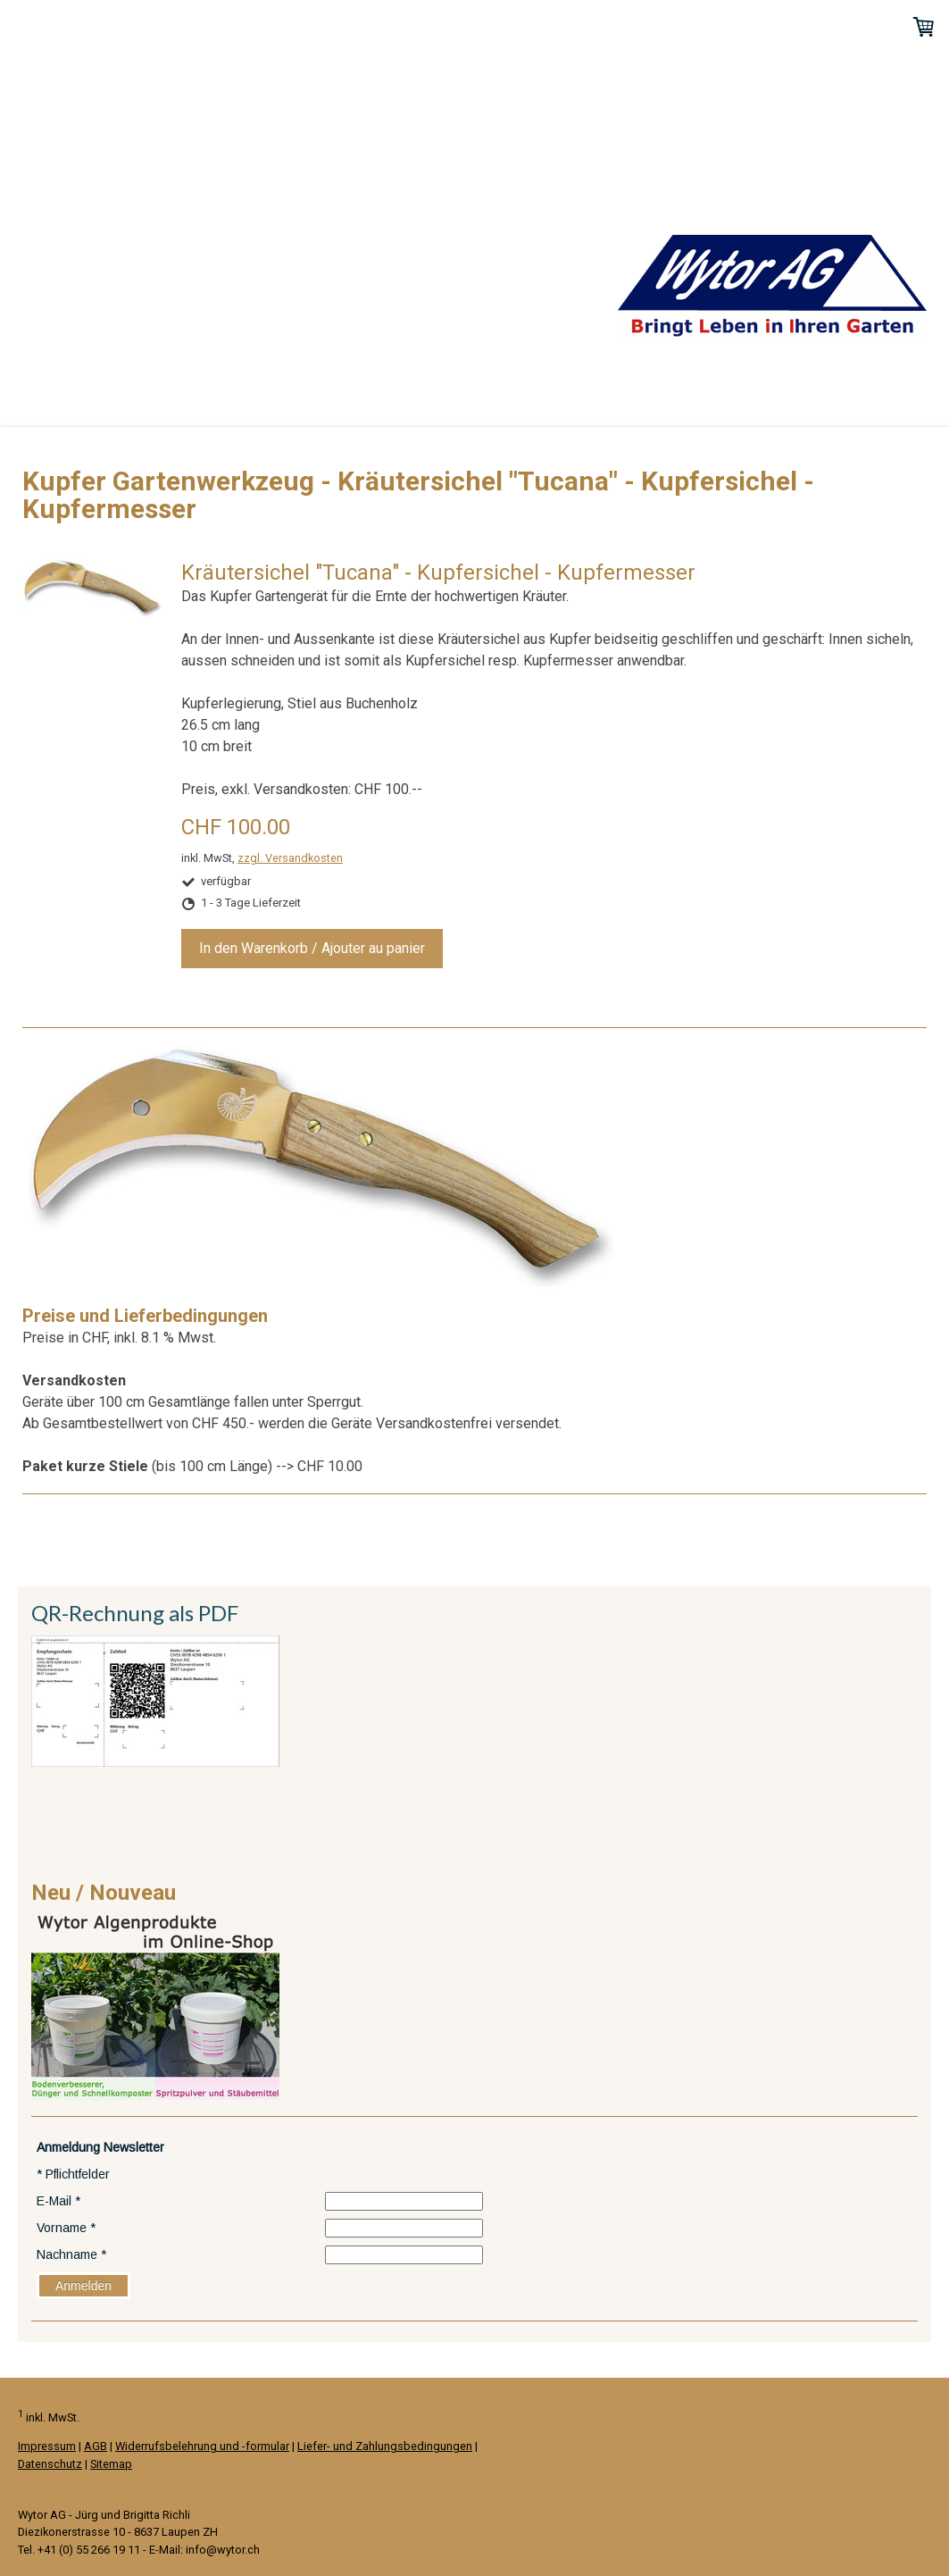  Describe the element at coordinates (66, 2228) in the screenshot. I see `Vorname` at that location.